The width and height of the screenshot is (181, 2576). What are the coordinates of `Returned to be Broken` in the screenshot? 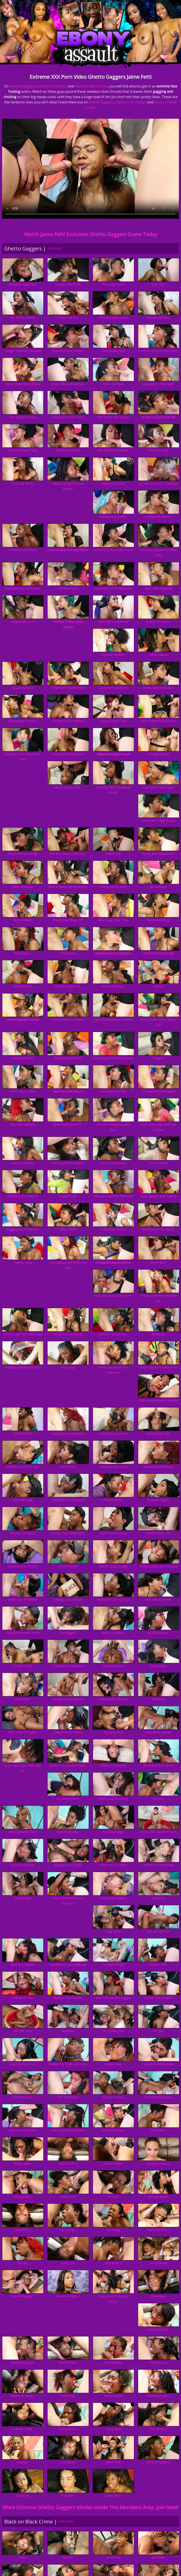 It's located at (68, 351).